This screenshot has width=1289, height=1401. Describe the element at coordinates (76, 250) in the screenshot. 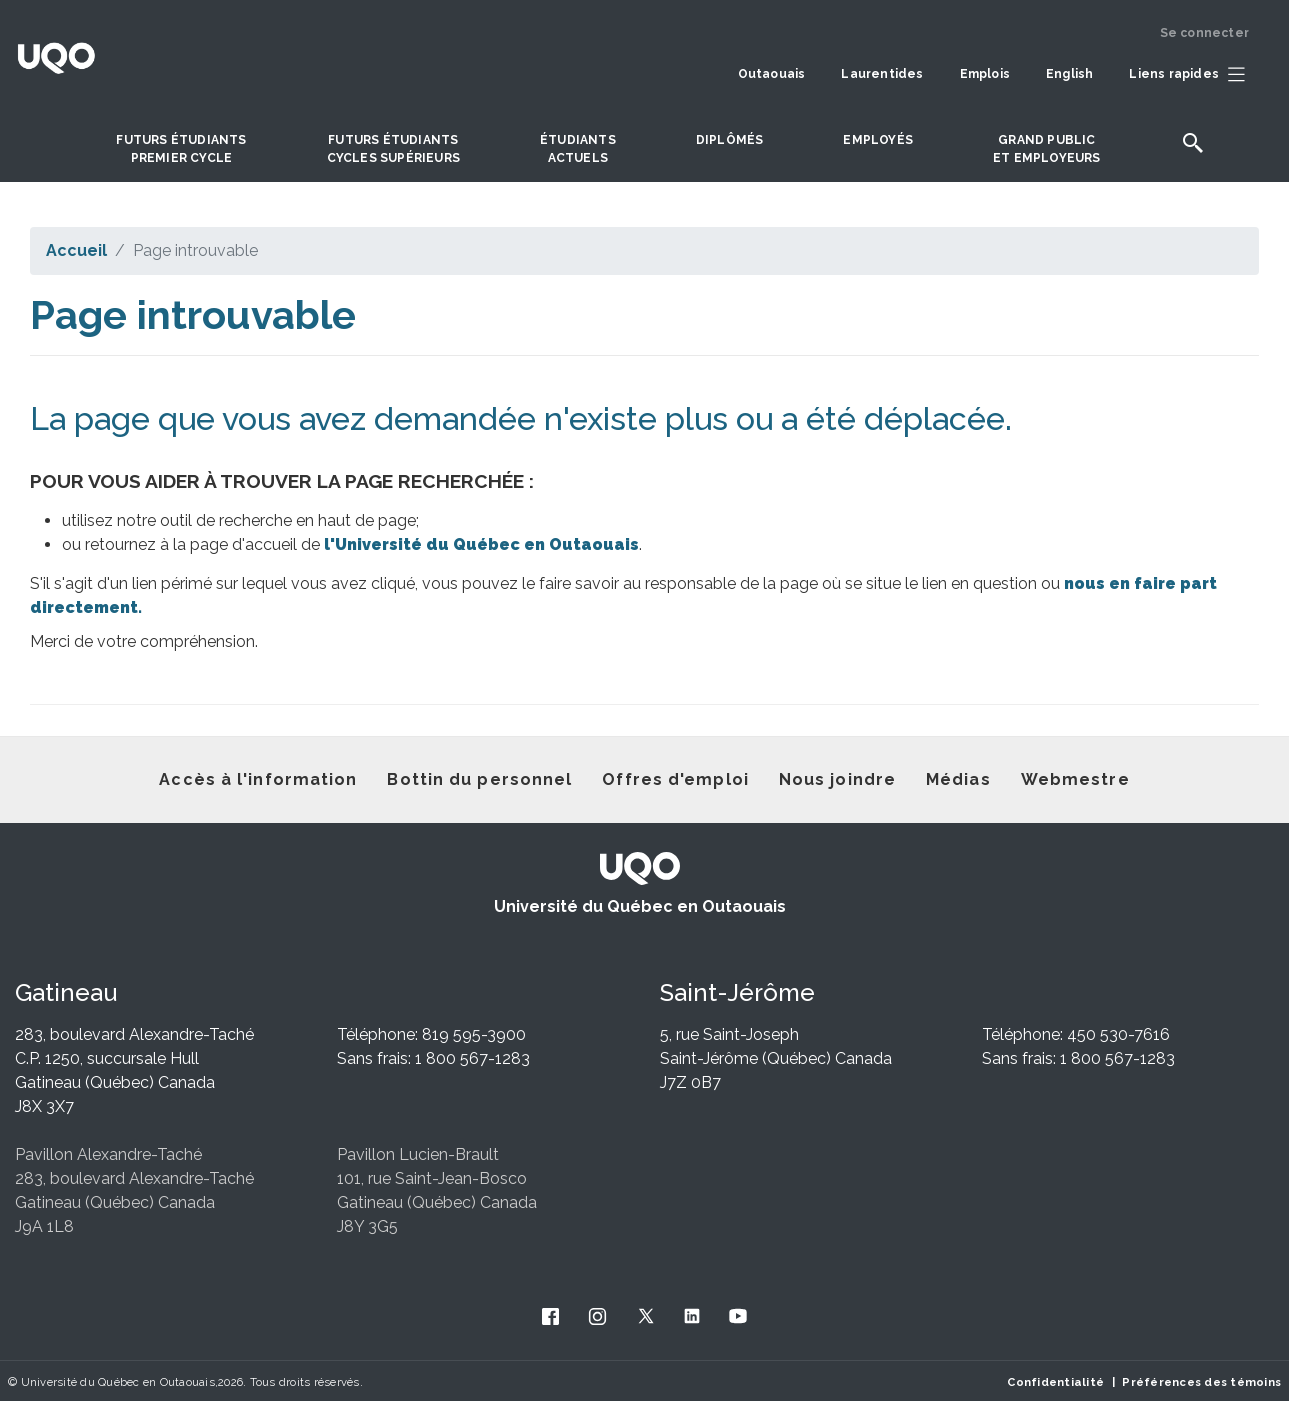

I see `Accueil` at that location.